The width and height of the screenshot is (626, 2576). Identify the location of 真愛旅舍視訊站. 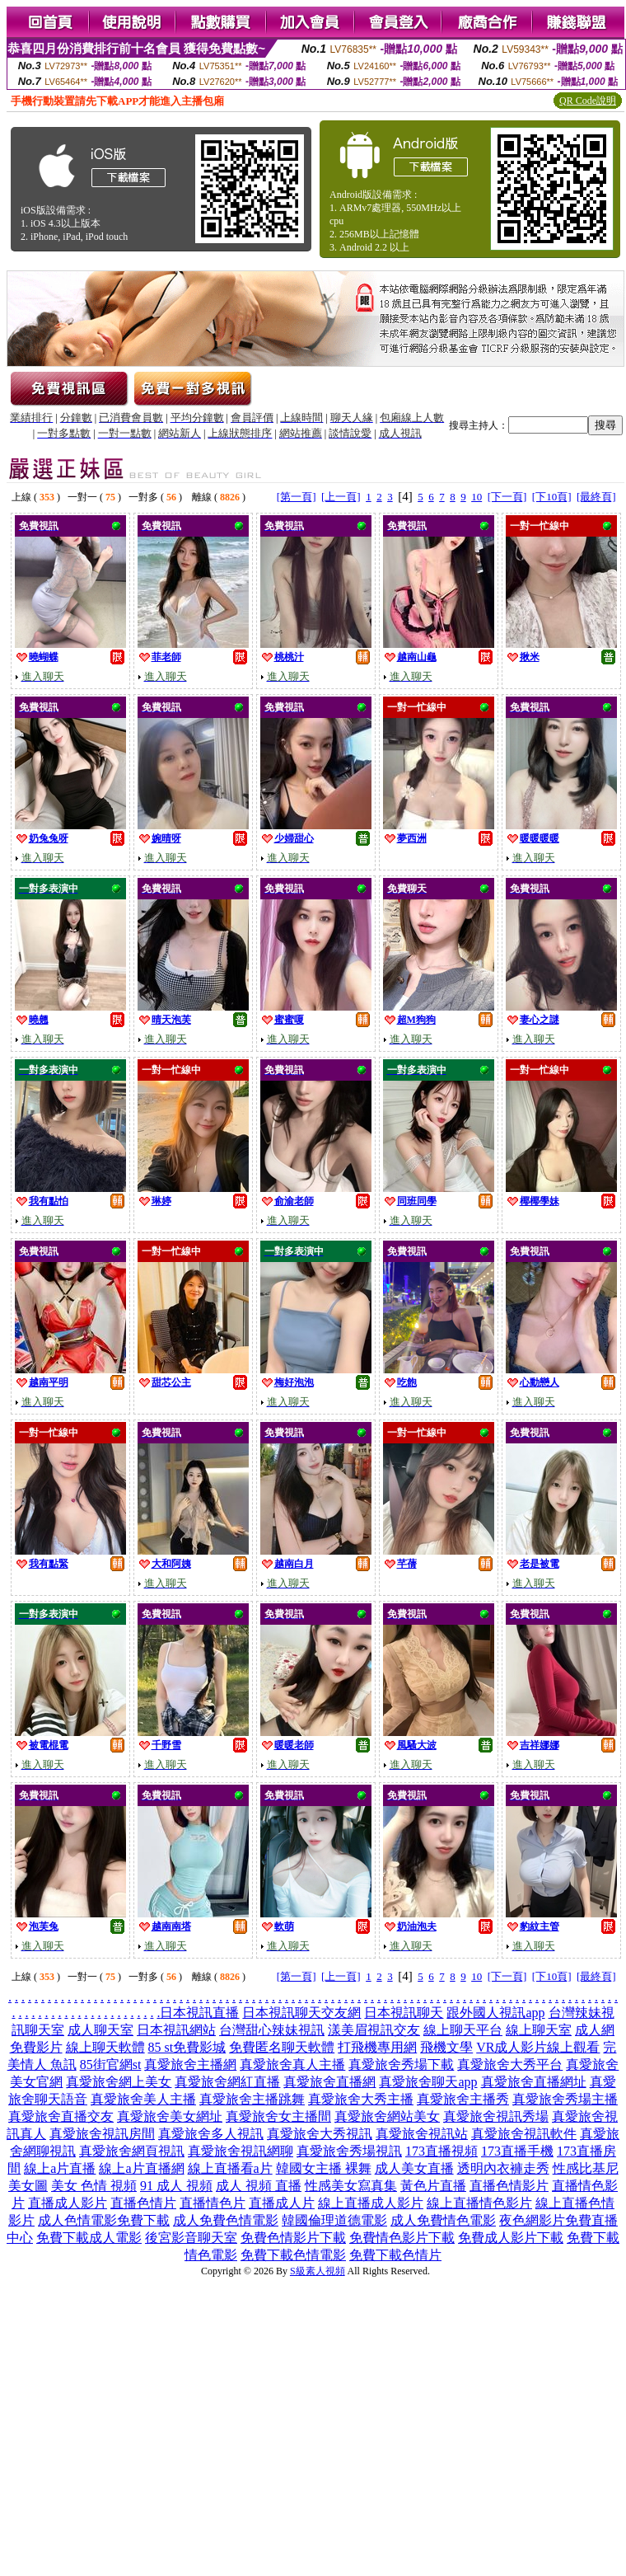
(422, 2134).